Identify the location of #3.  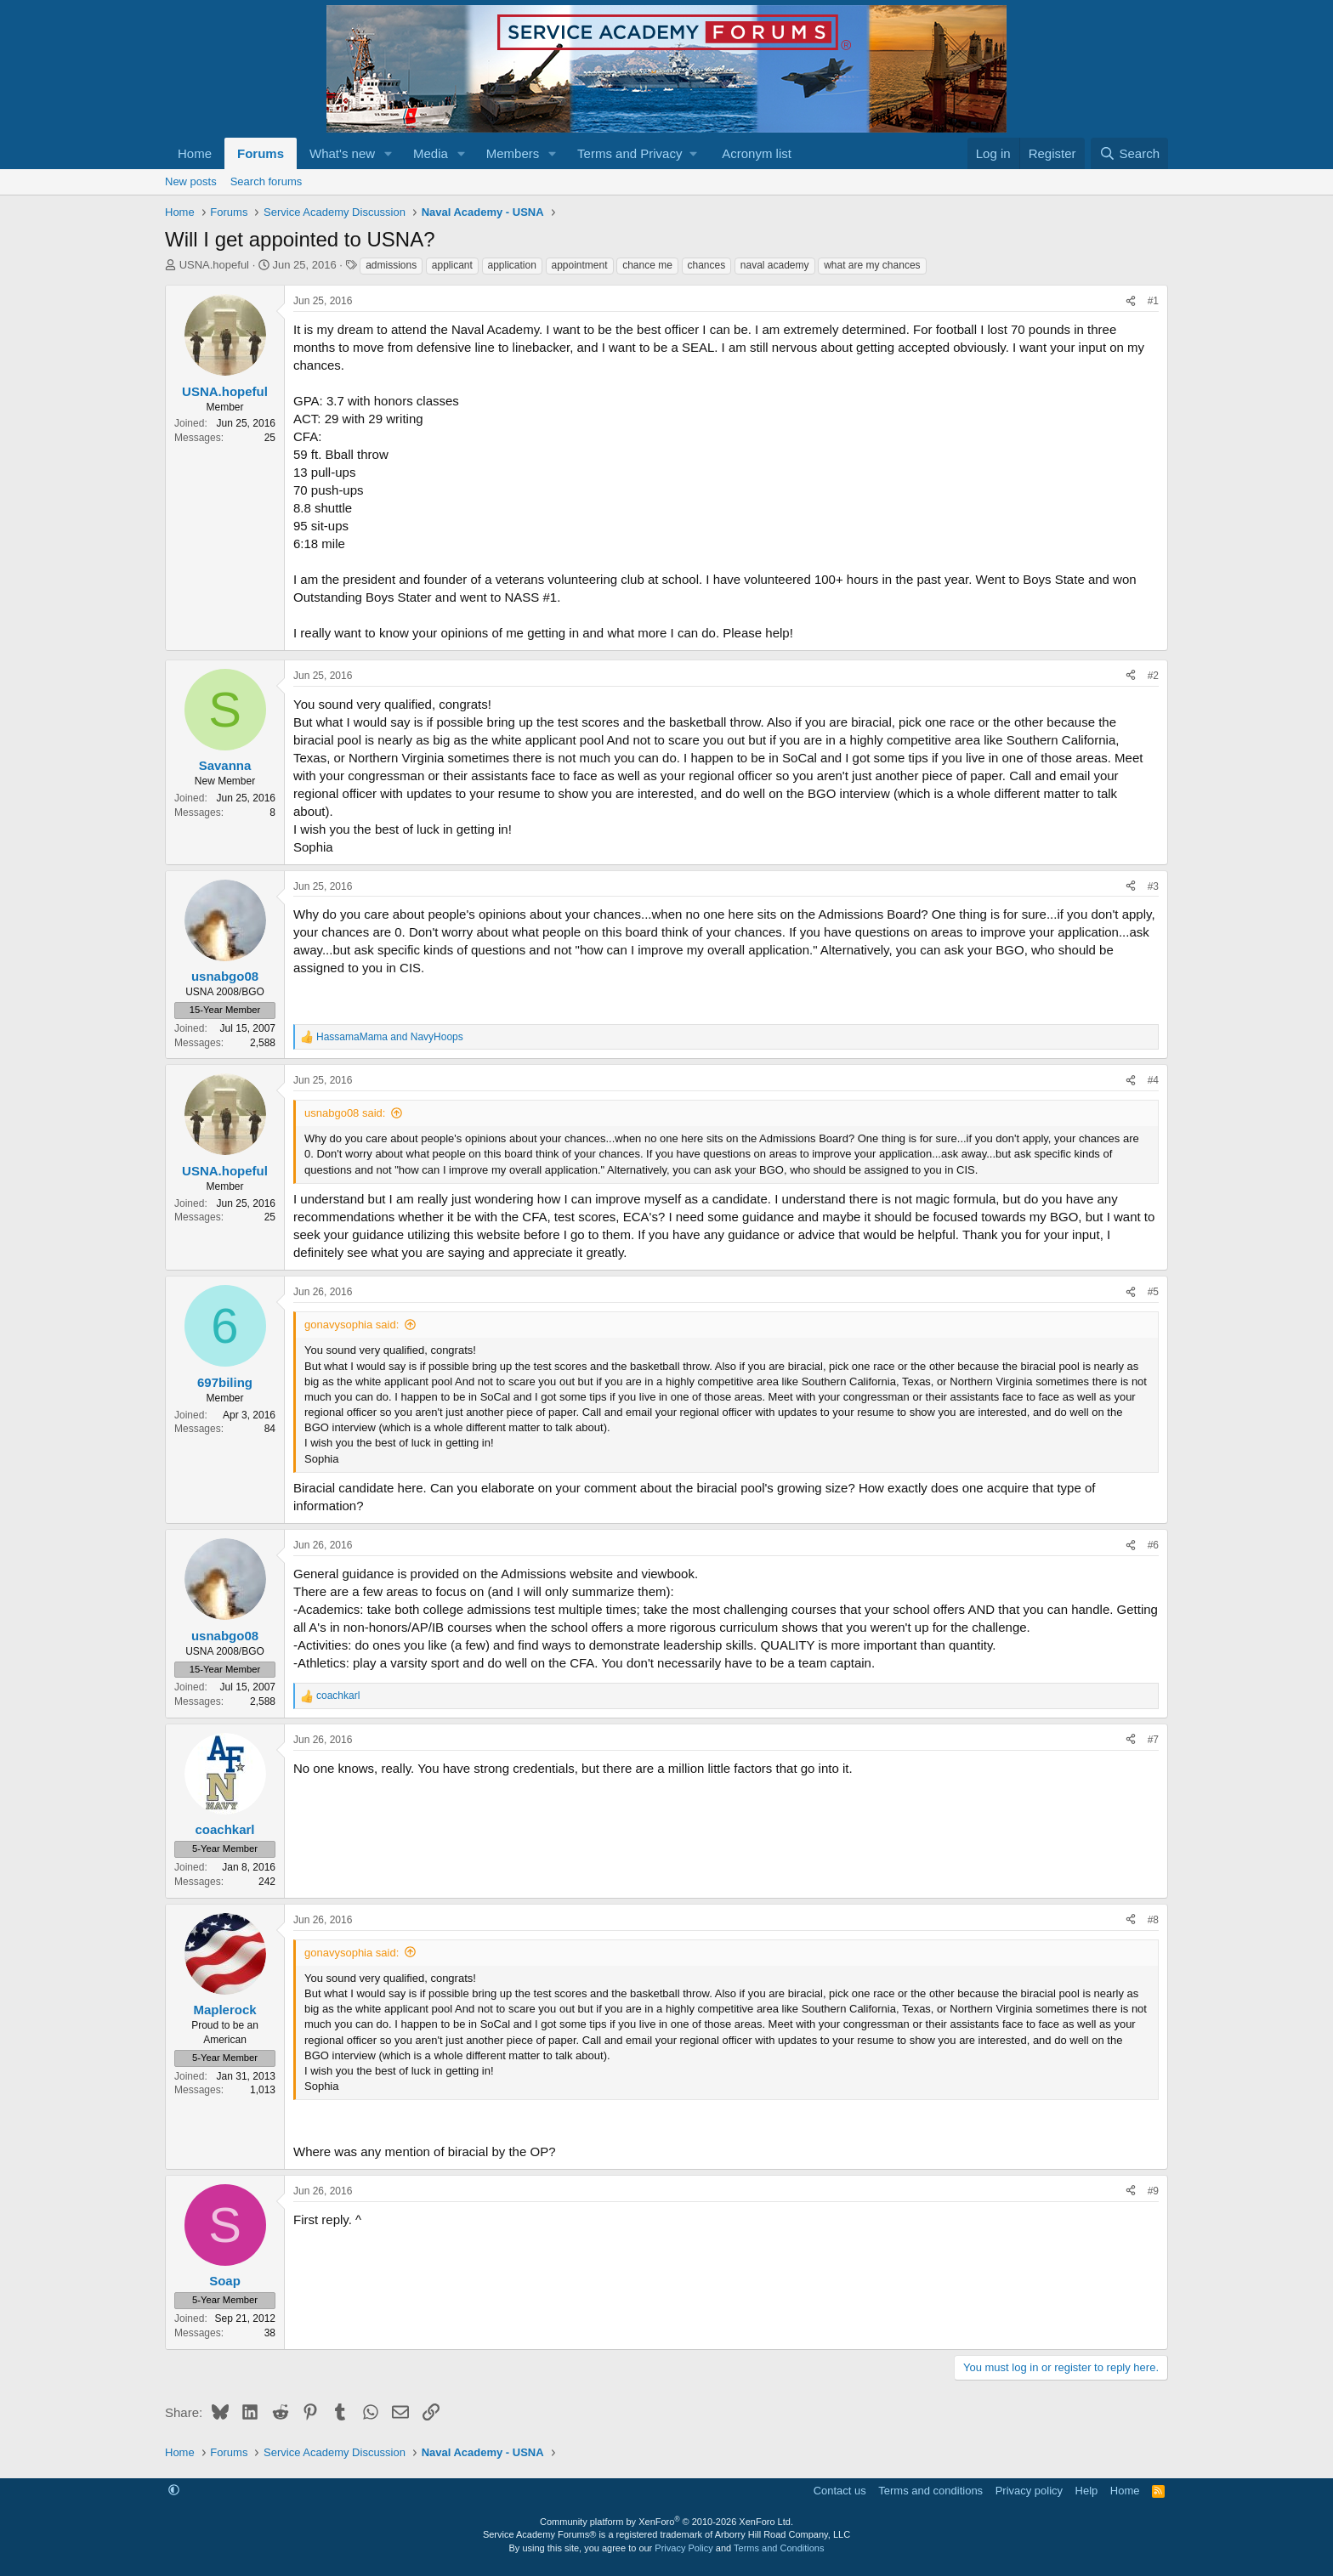
(1153, 886).